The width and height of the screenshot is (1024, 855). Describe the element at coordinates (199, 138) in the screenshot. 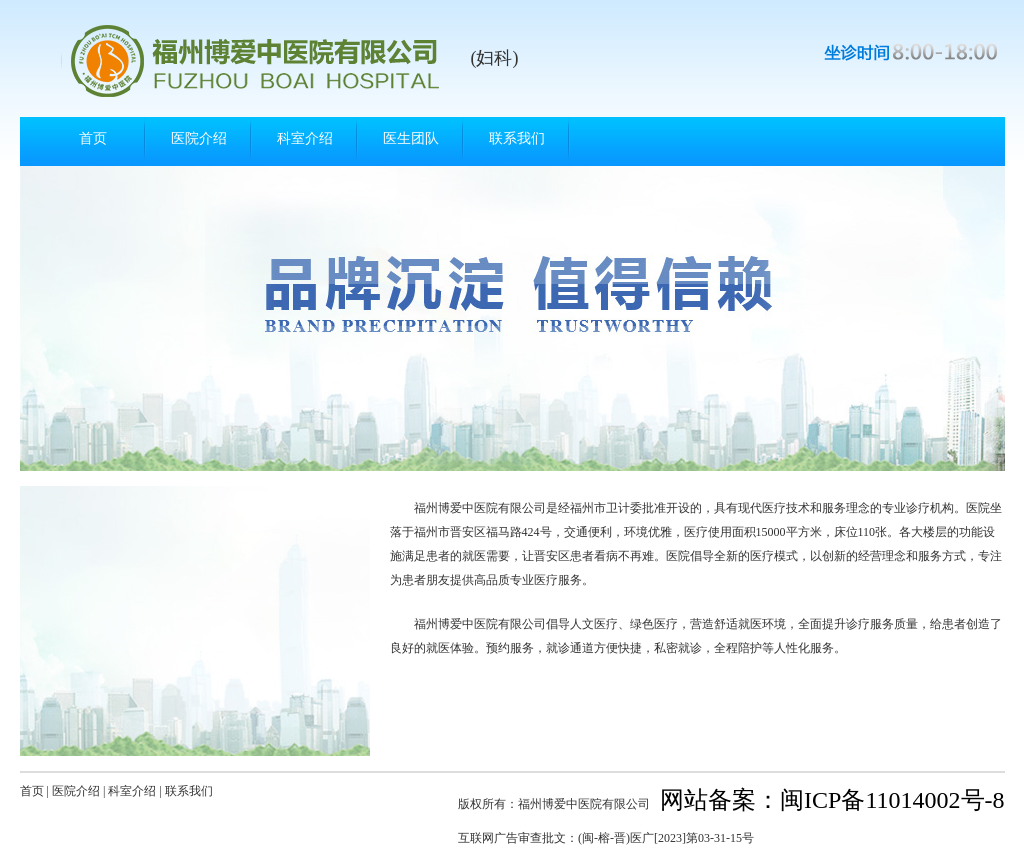

I see `医院介绍` at that location.